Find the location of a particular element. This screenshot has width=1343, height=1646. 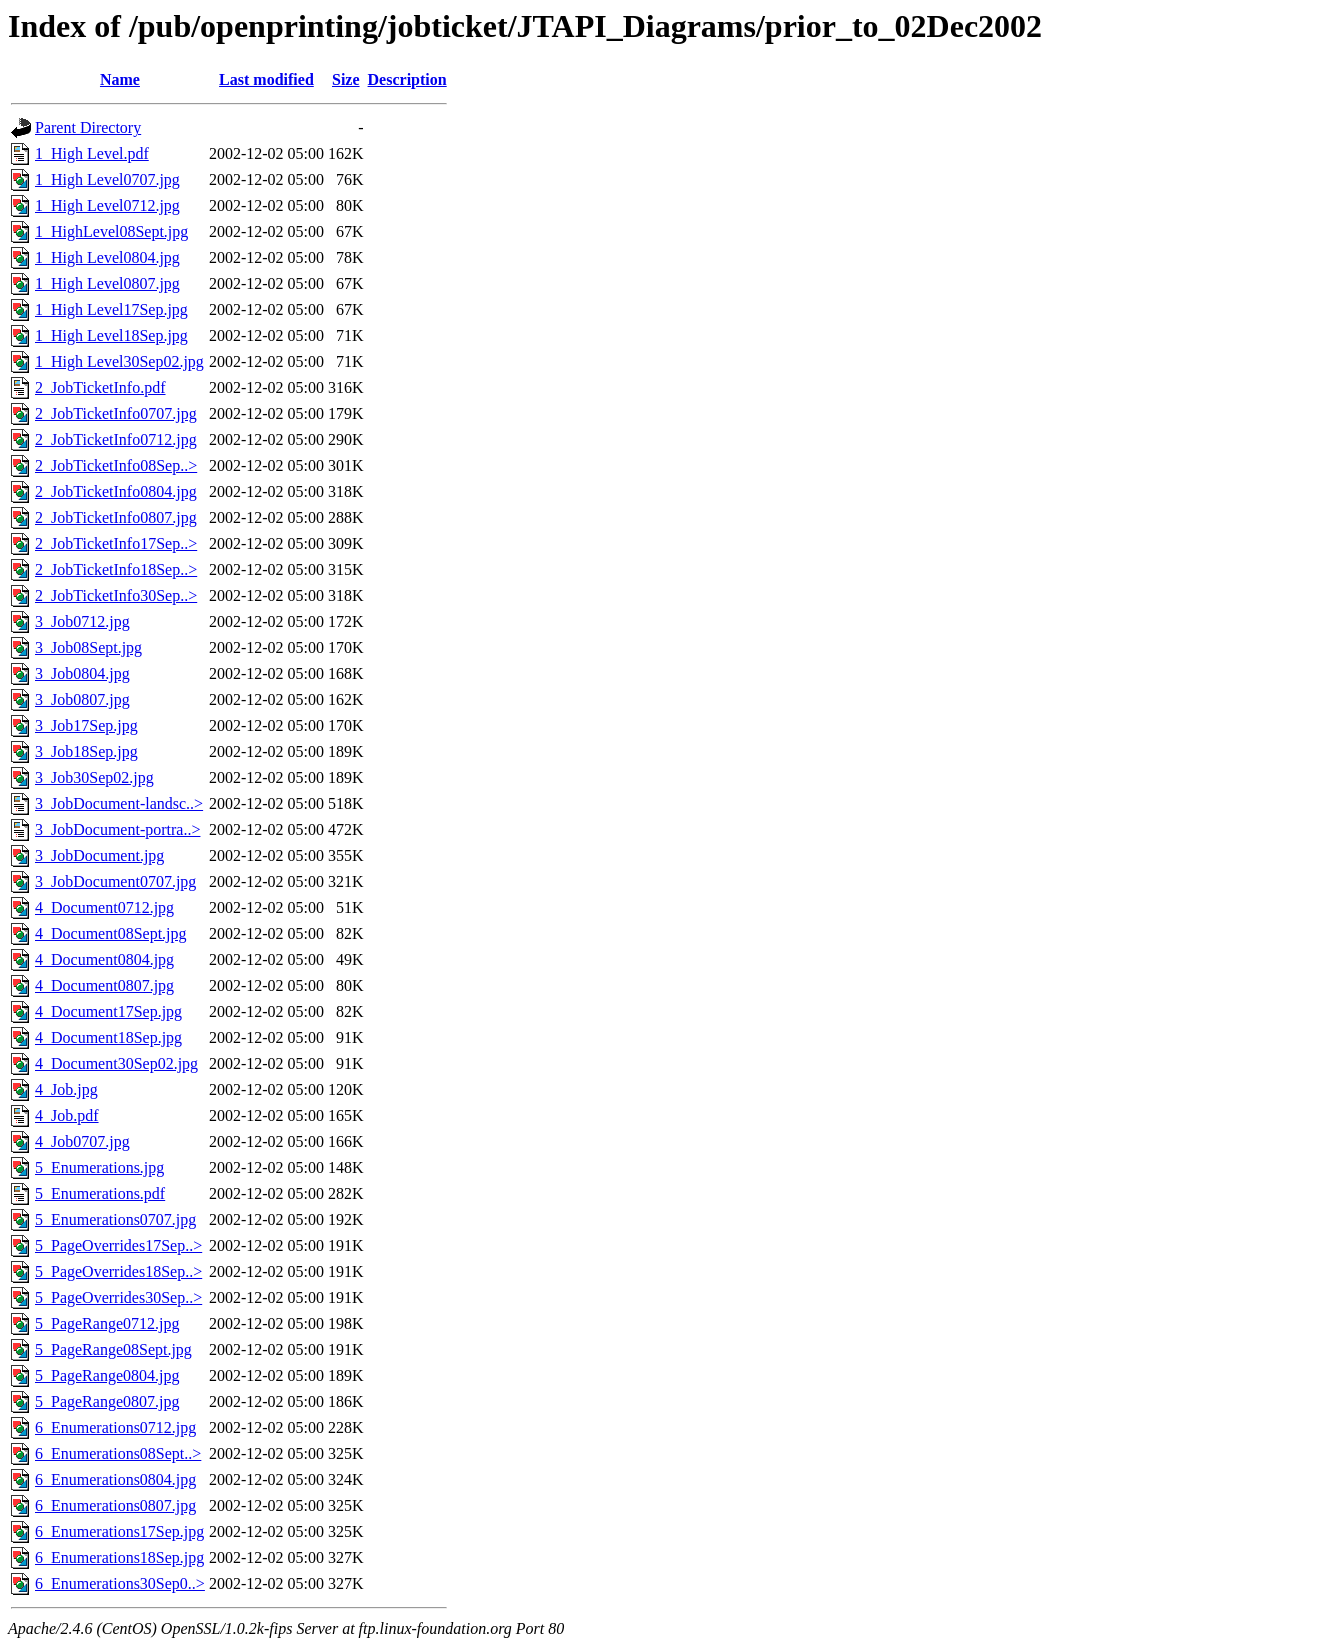

2_JobTicketInfo0807.jpg is located at coordinates (116, 517).